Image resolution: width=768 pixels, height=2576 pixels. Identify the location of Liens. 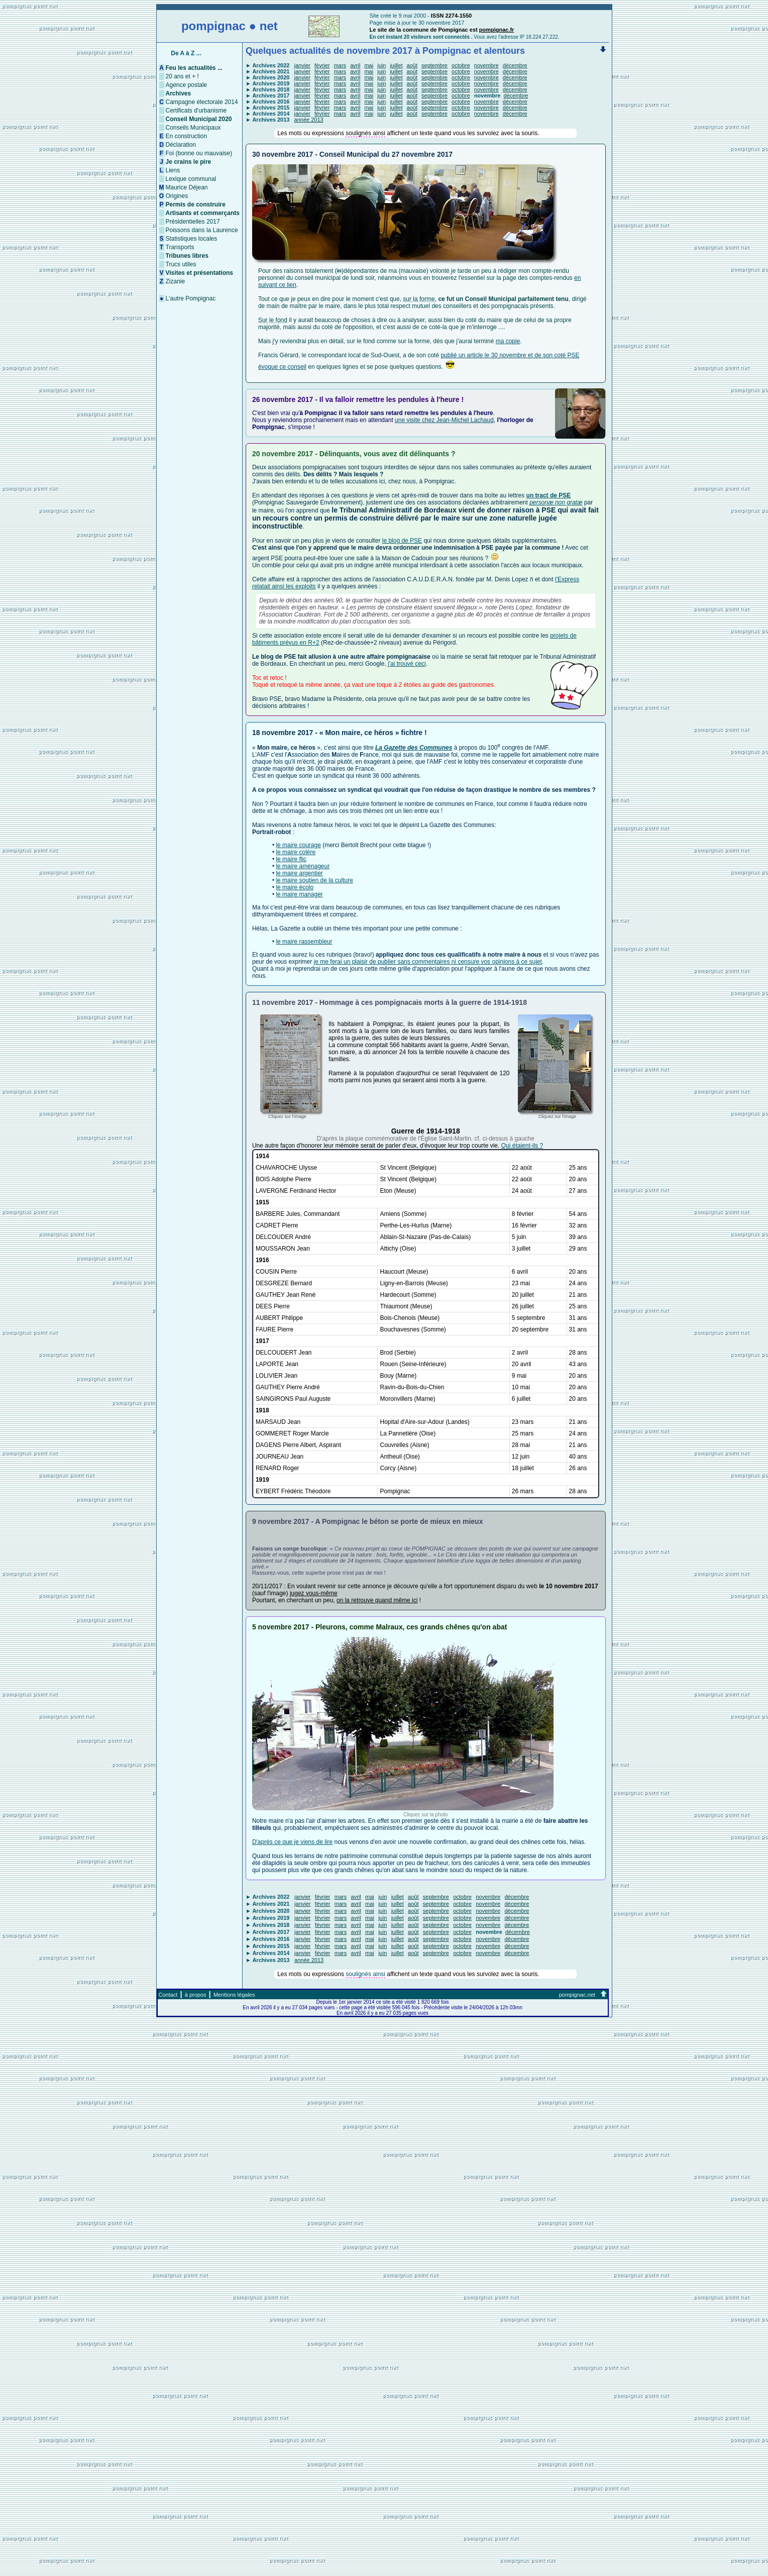
(173, 170).